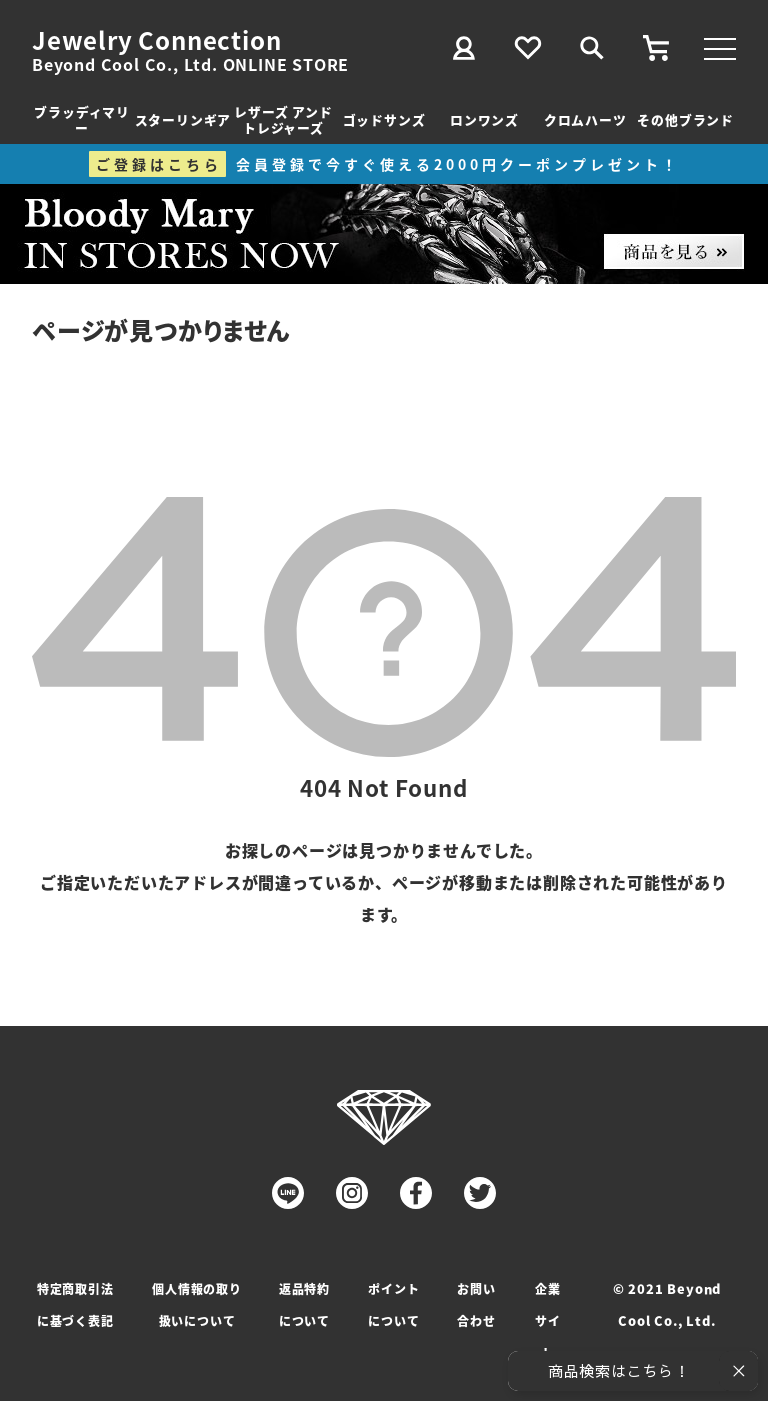 This screenshot has height=1401, width=768. I want to click on 企業サイト, so click(548, 1320).